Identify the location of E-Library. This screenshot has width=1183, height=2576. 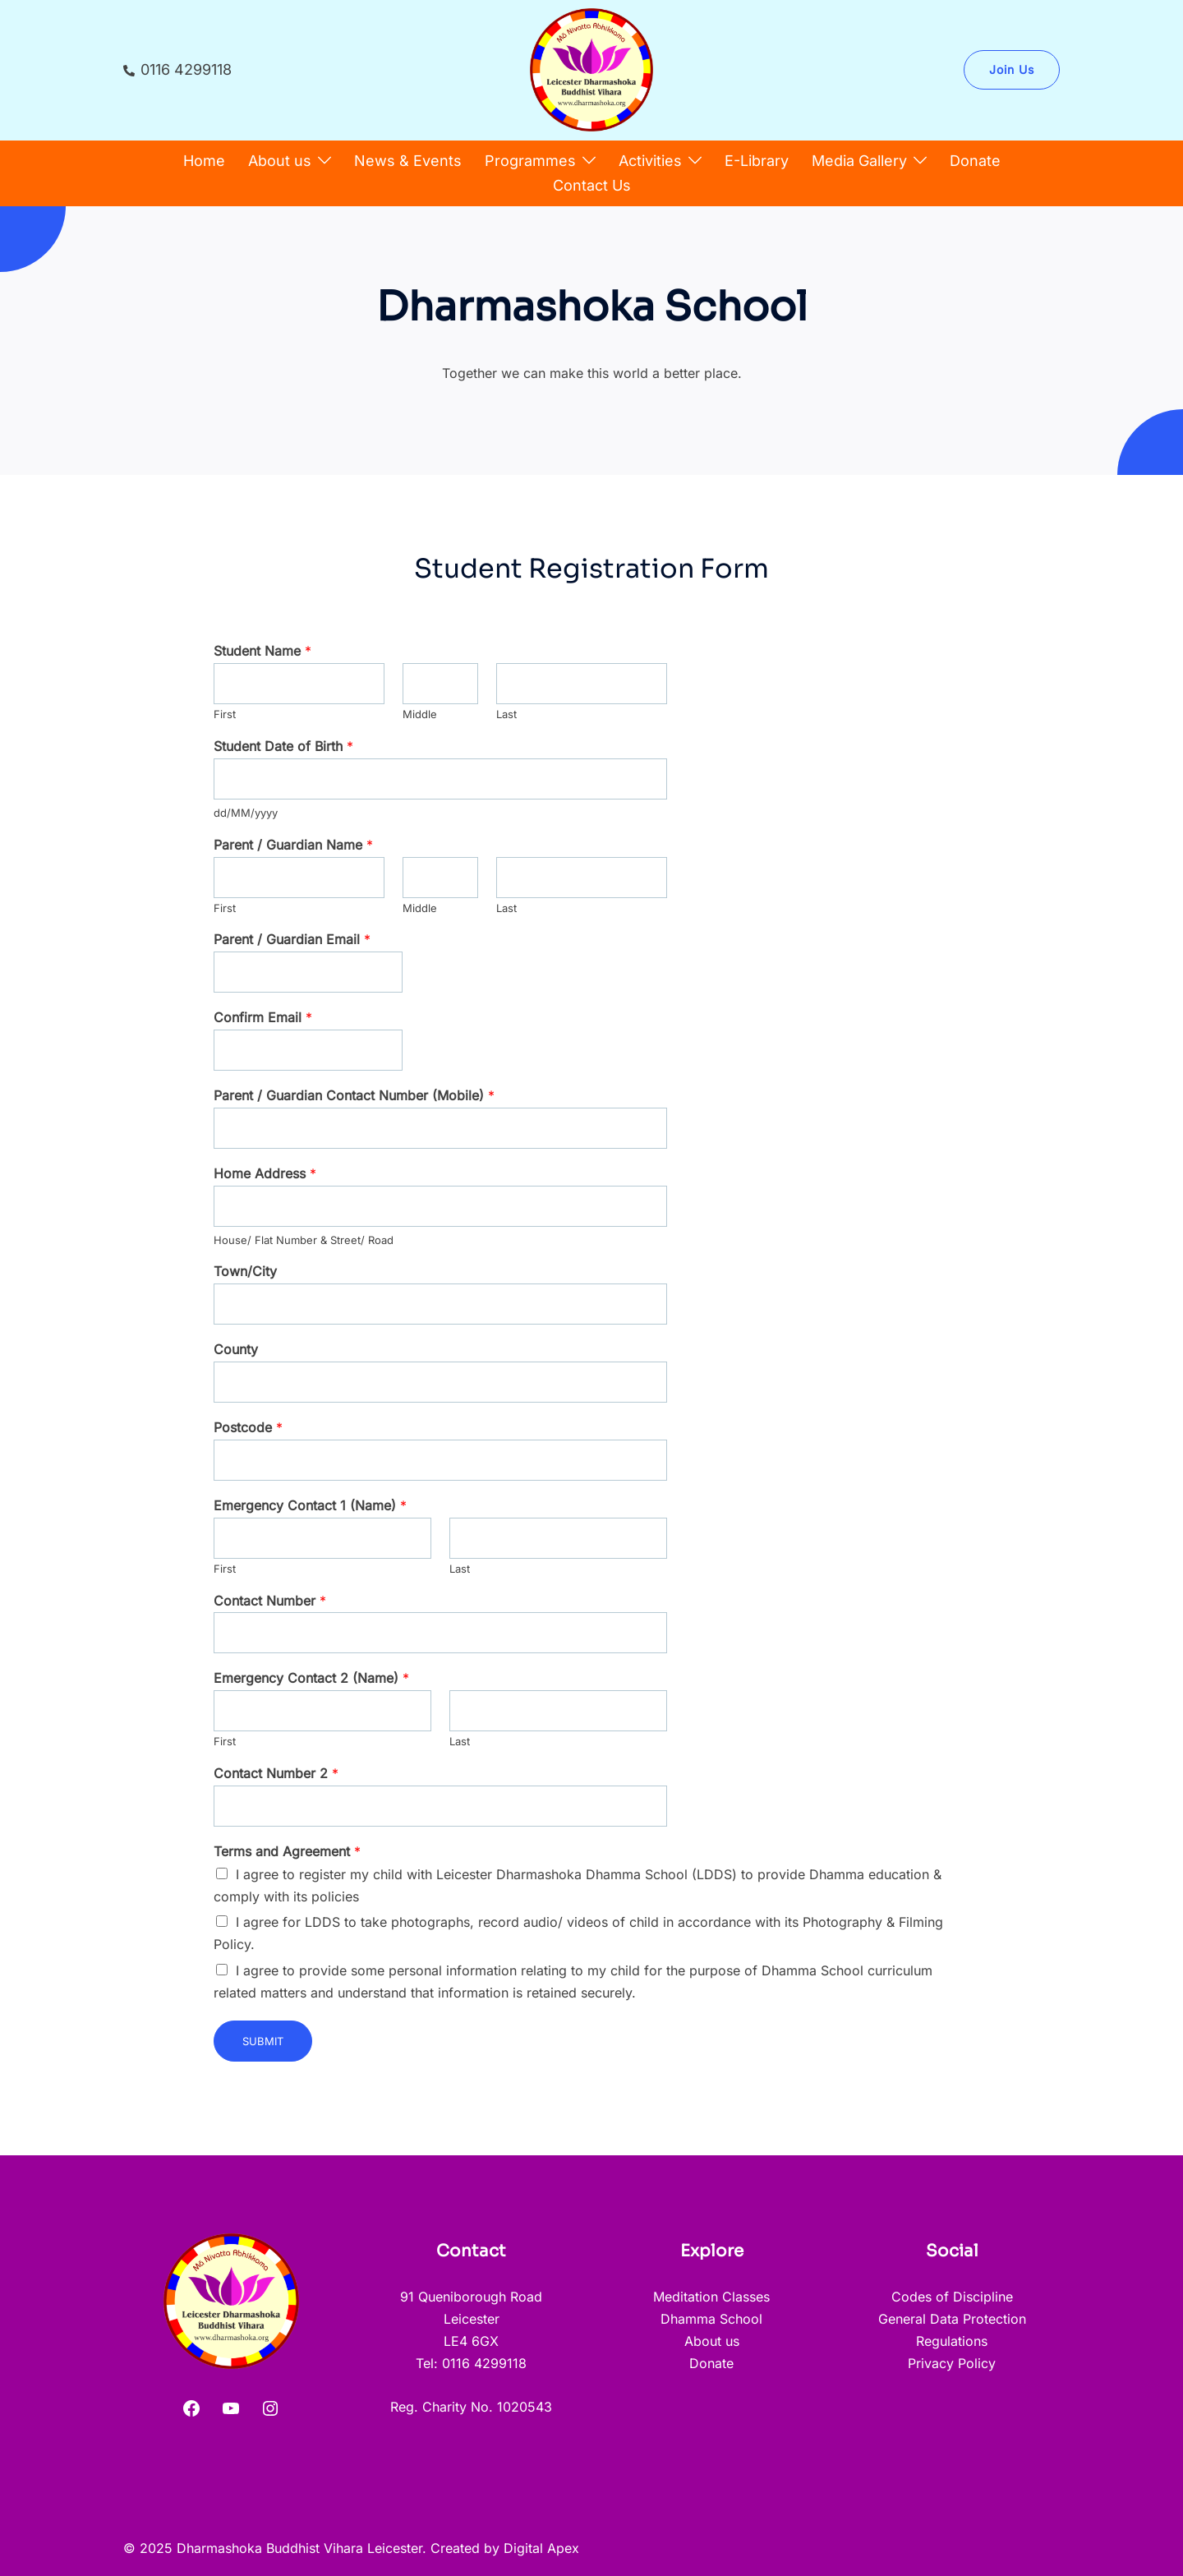
(757, 160).